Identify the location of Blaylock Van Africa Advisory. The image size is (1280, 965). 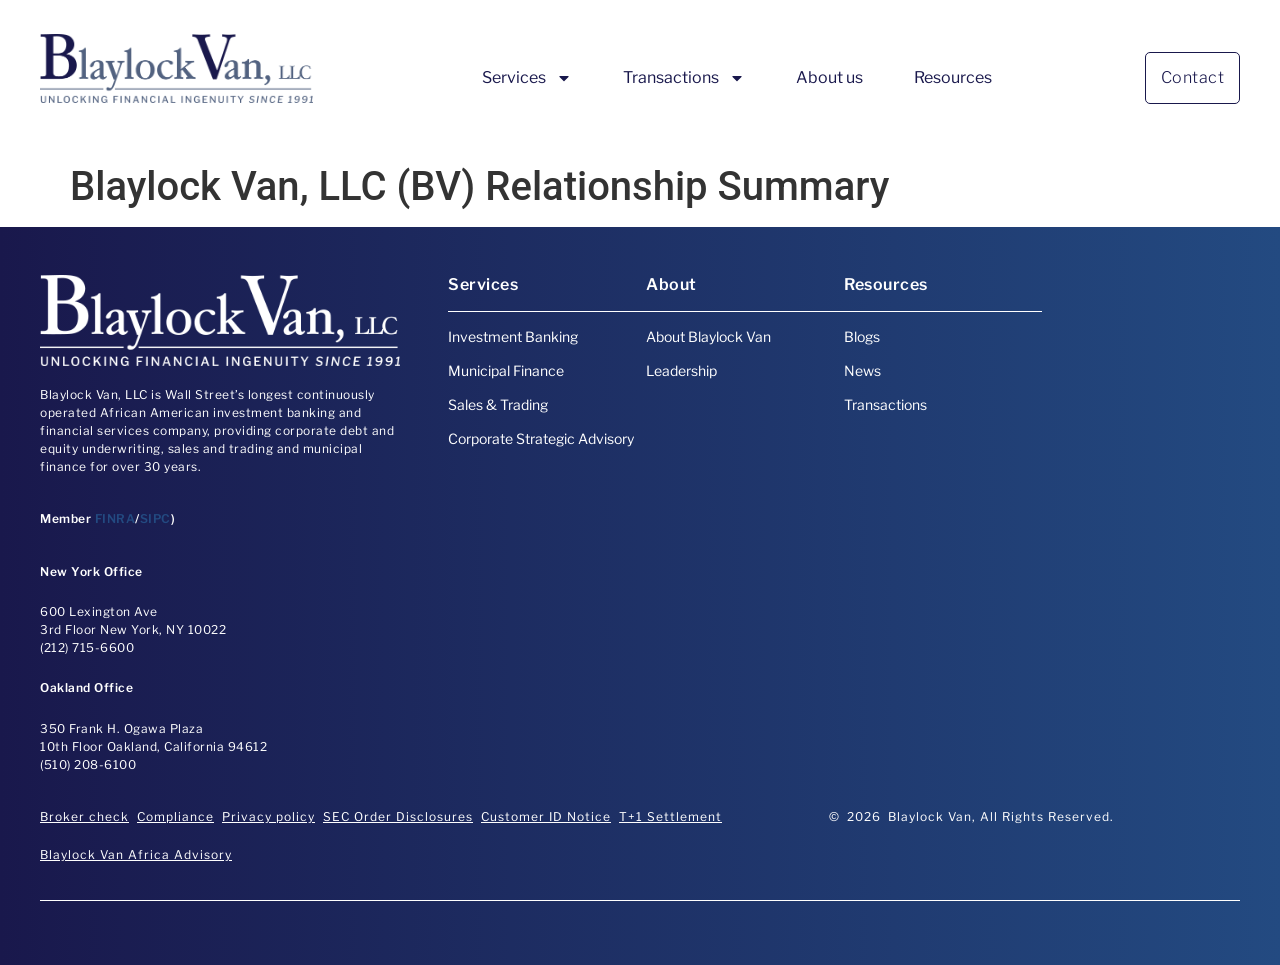
(136, 854).